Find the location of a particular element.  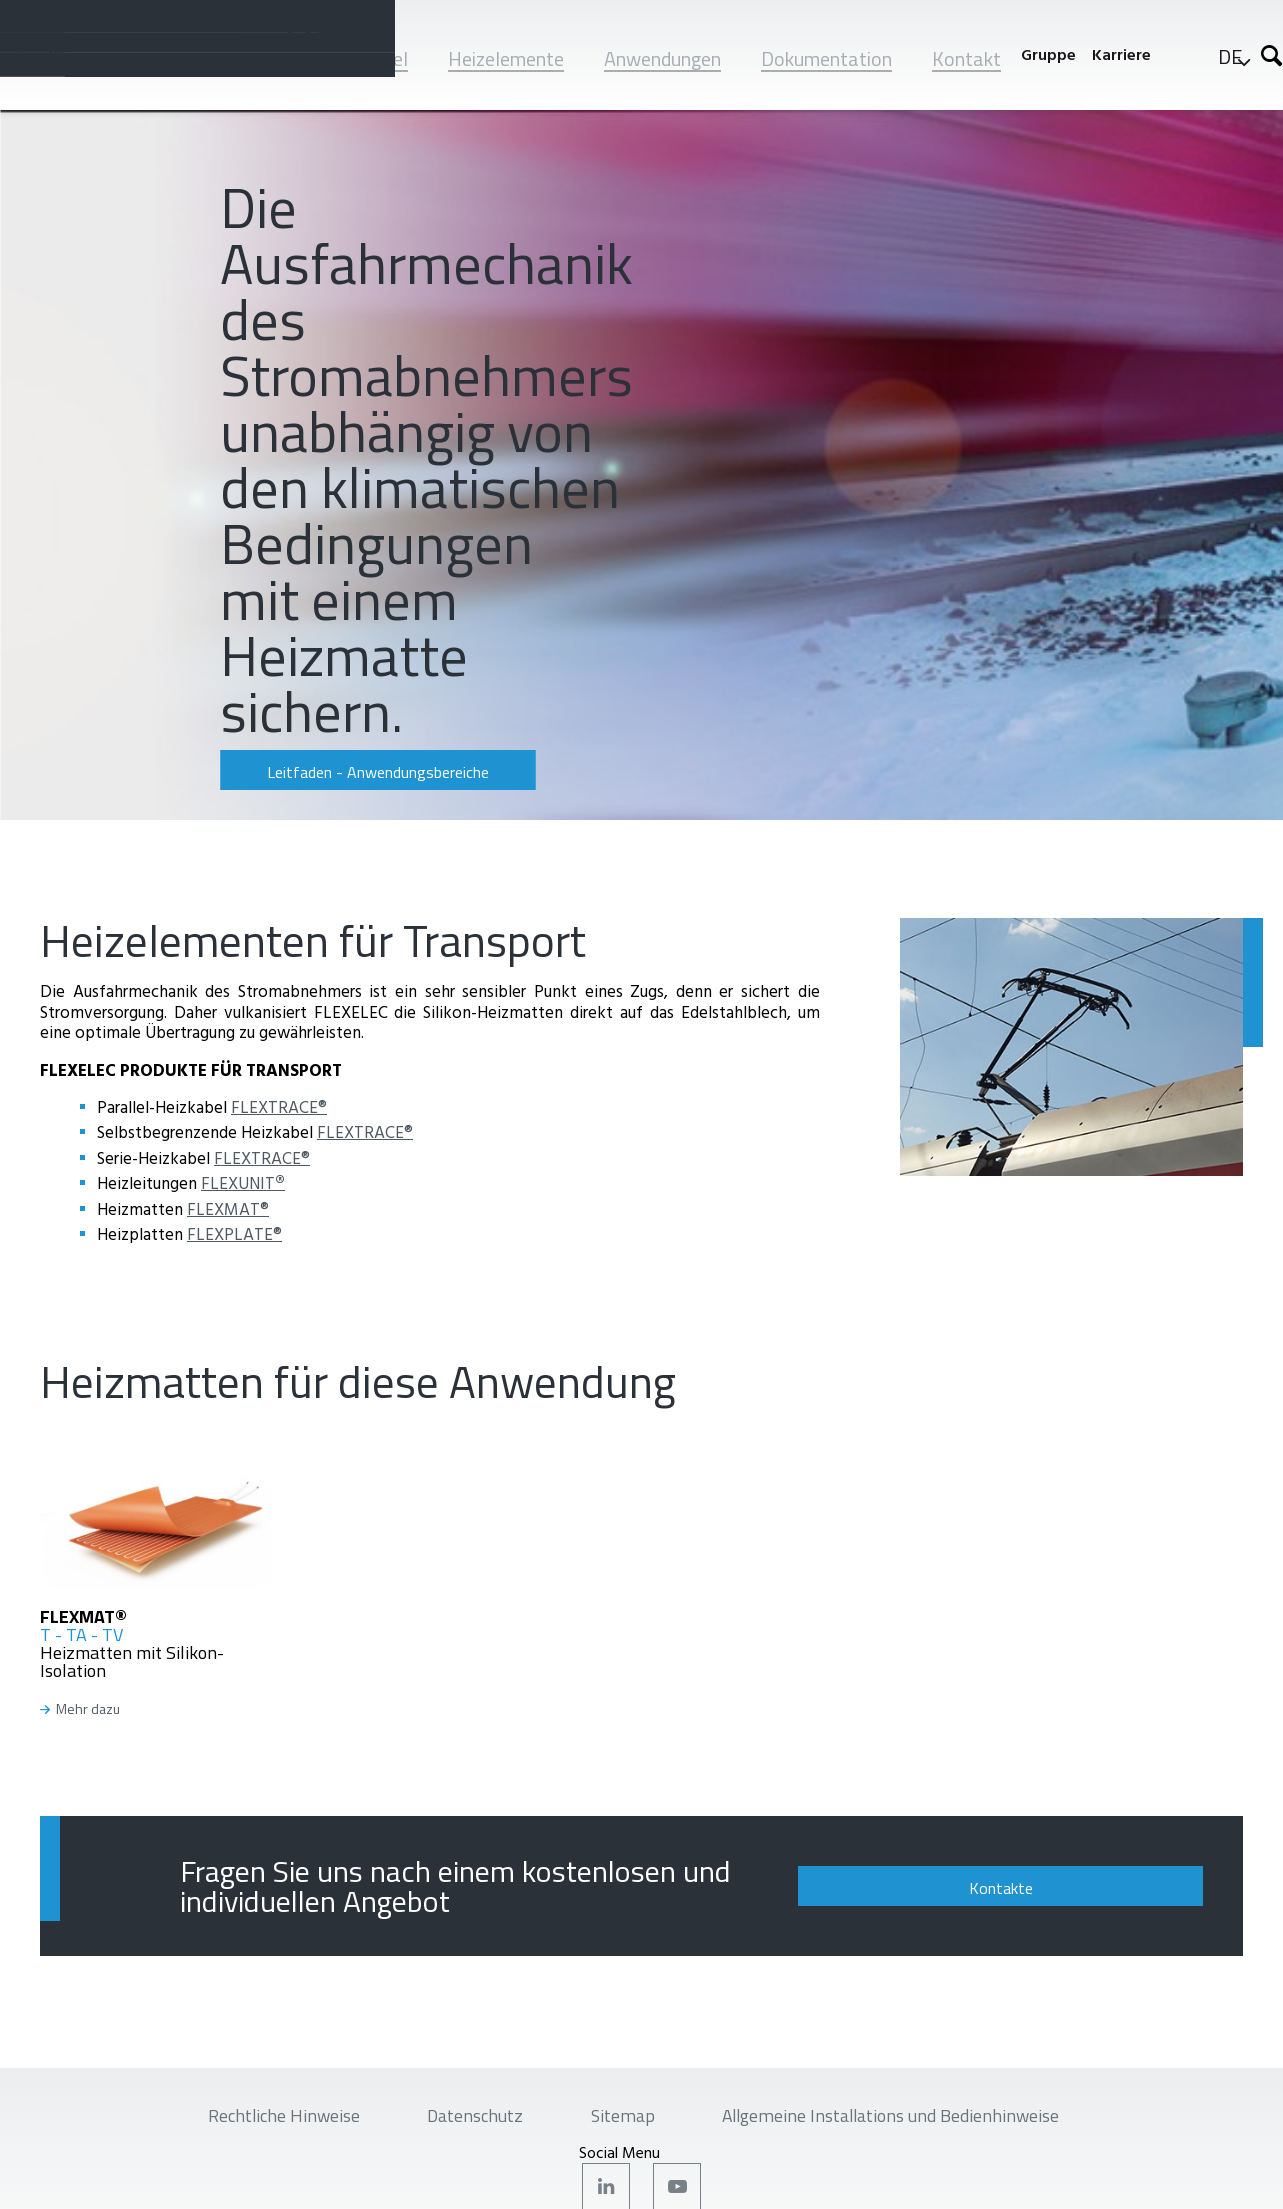

Heizelemente is located at coordinates (506, 58).